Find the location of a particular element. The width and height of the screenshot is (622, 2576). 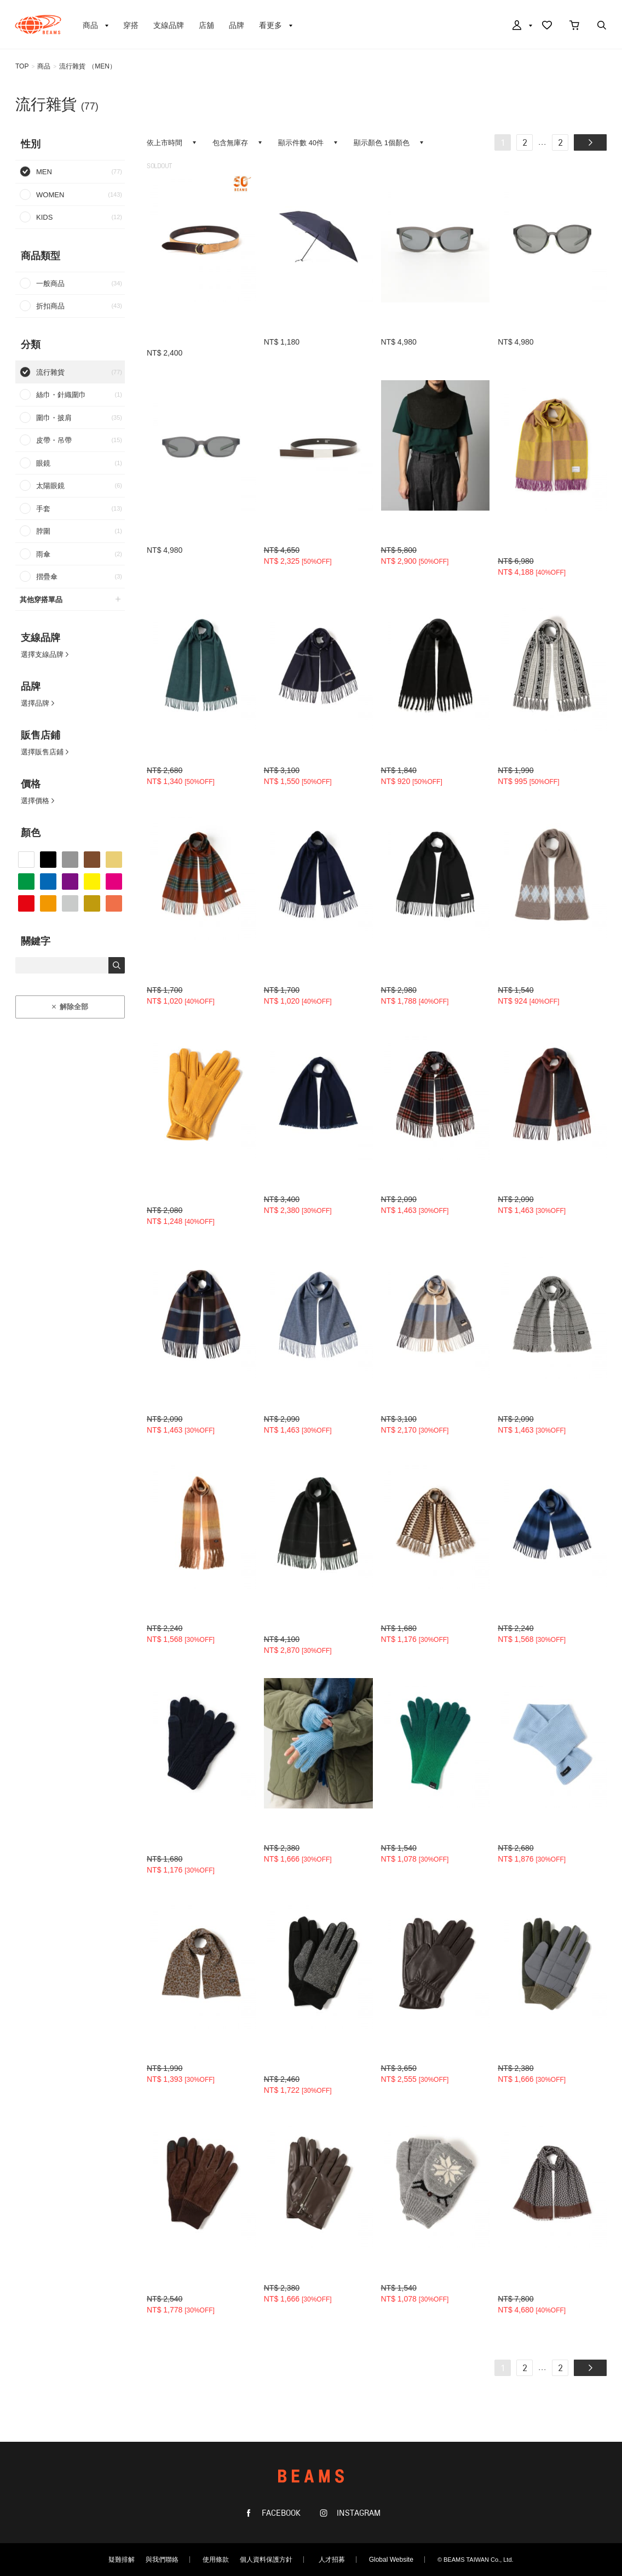

店舖 is located at coordinates (206, 25).